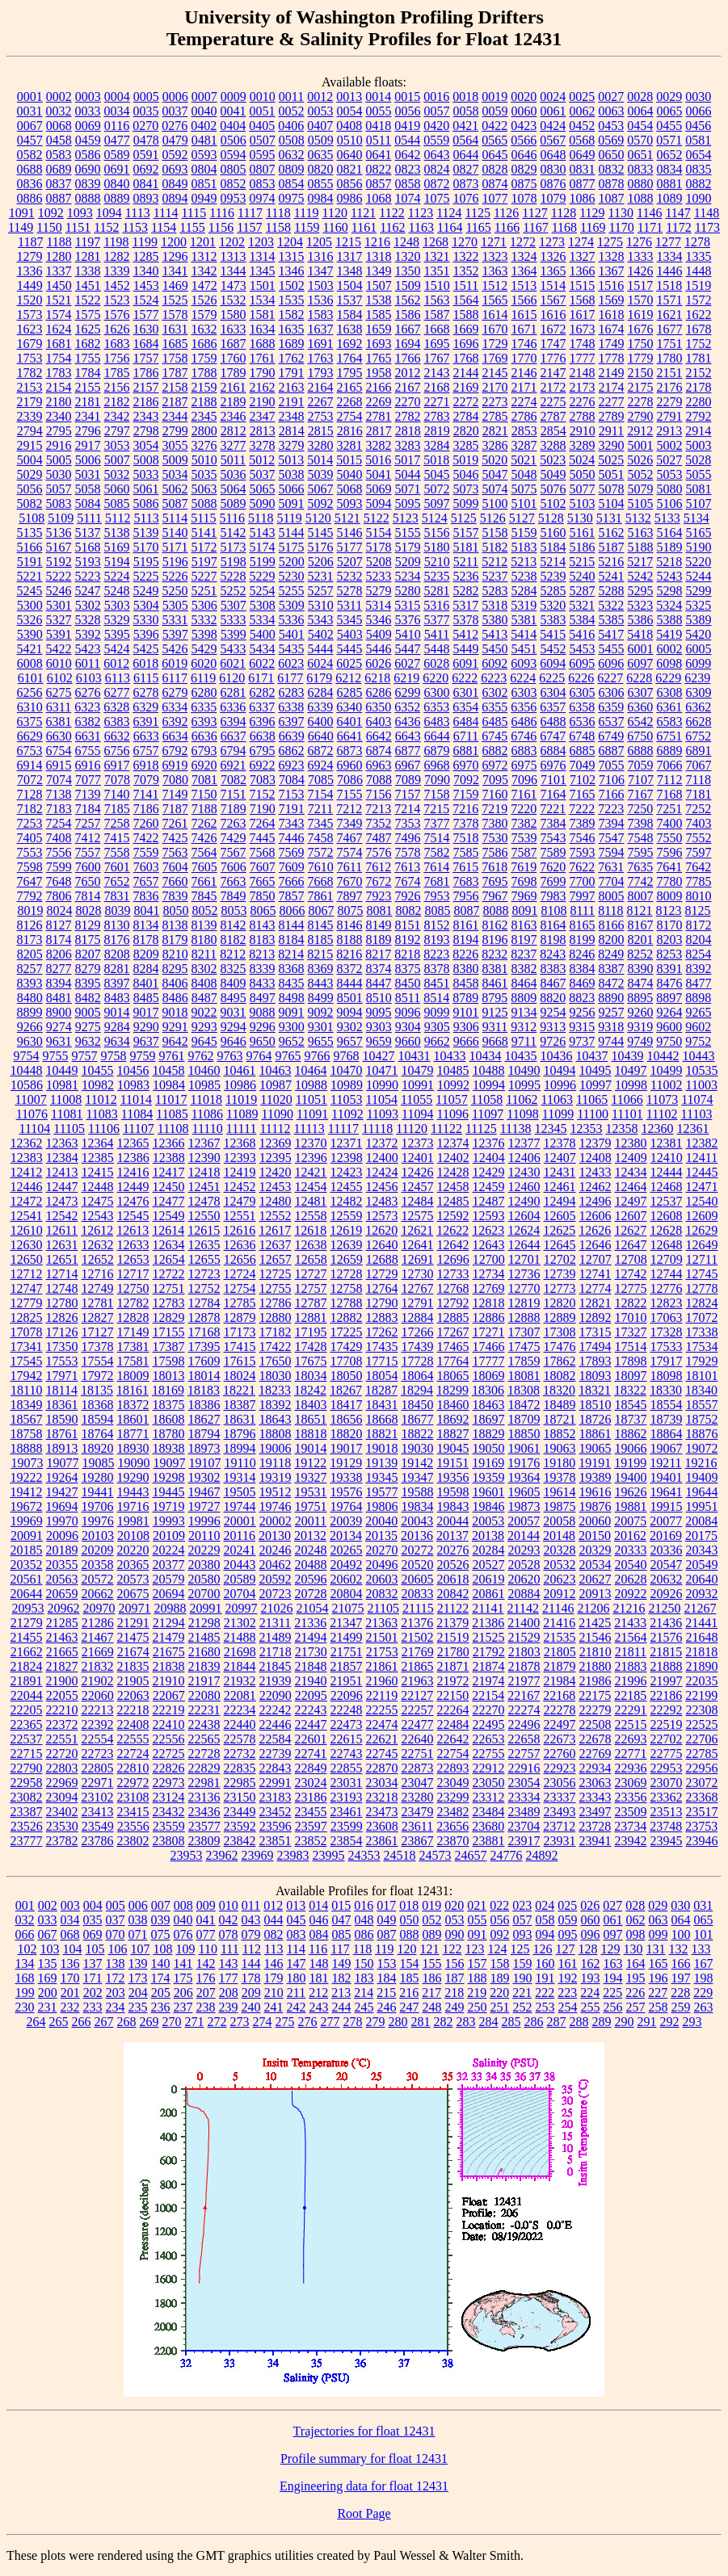  What do you see at coordinates (408, 692) in the screenshot?
I see `6299` at bounding box center [408, 692].